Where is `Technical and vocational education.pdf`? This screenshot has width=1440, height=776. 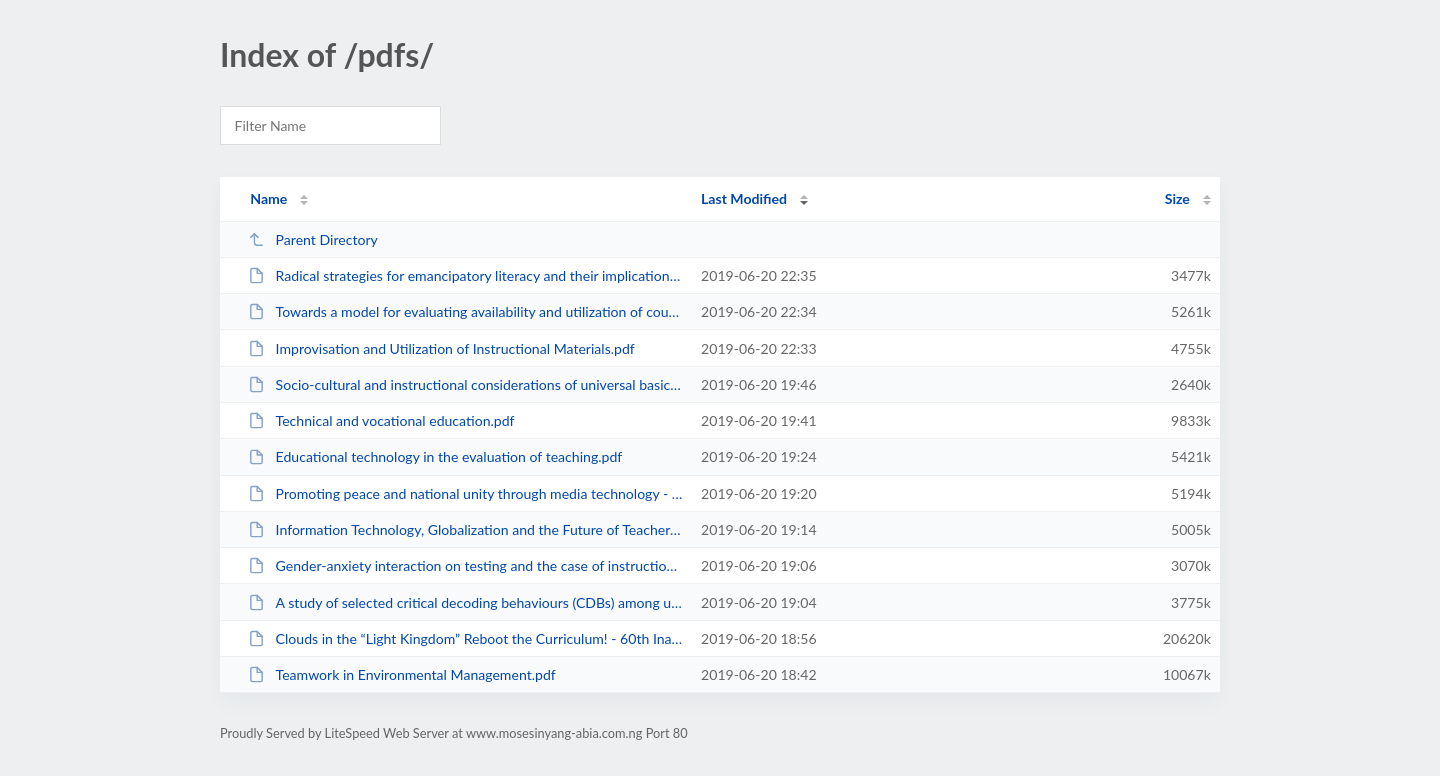
Technical and vocational education.pdf is located at coordinates (381, 420).